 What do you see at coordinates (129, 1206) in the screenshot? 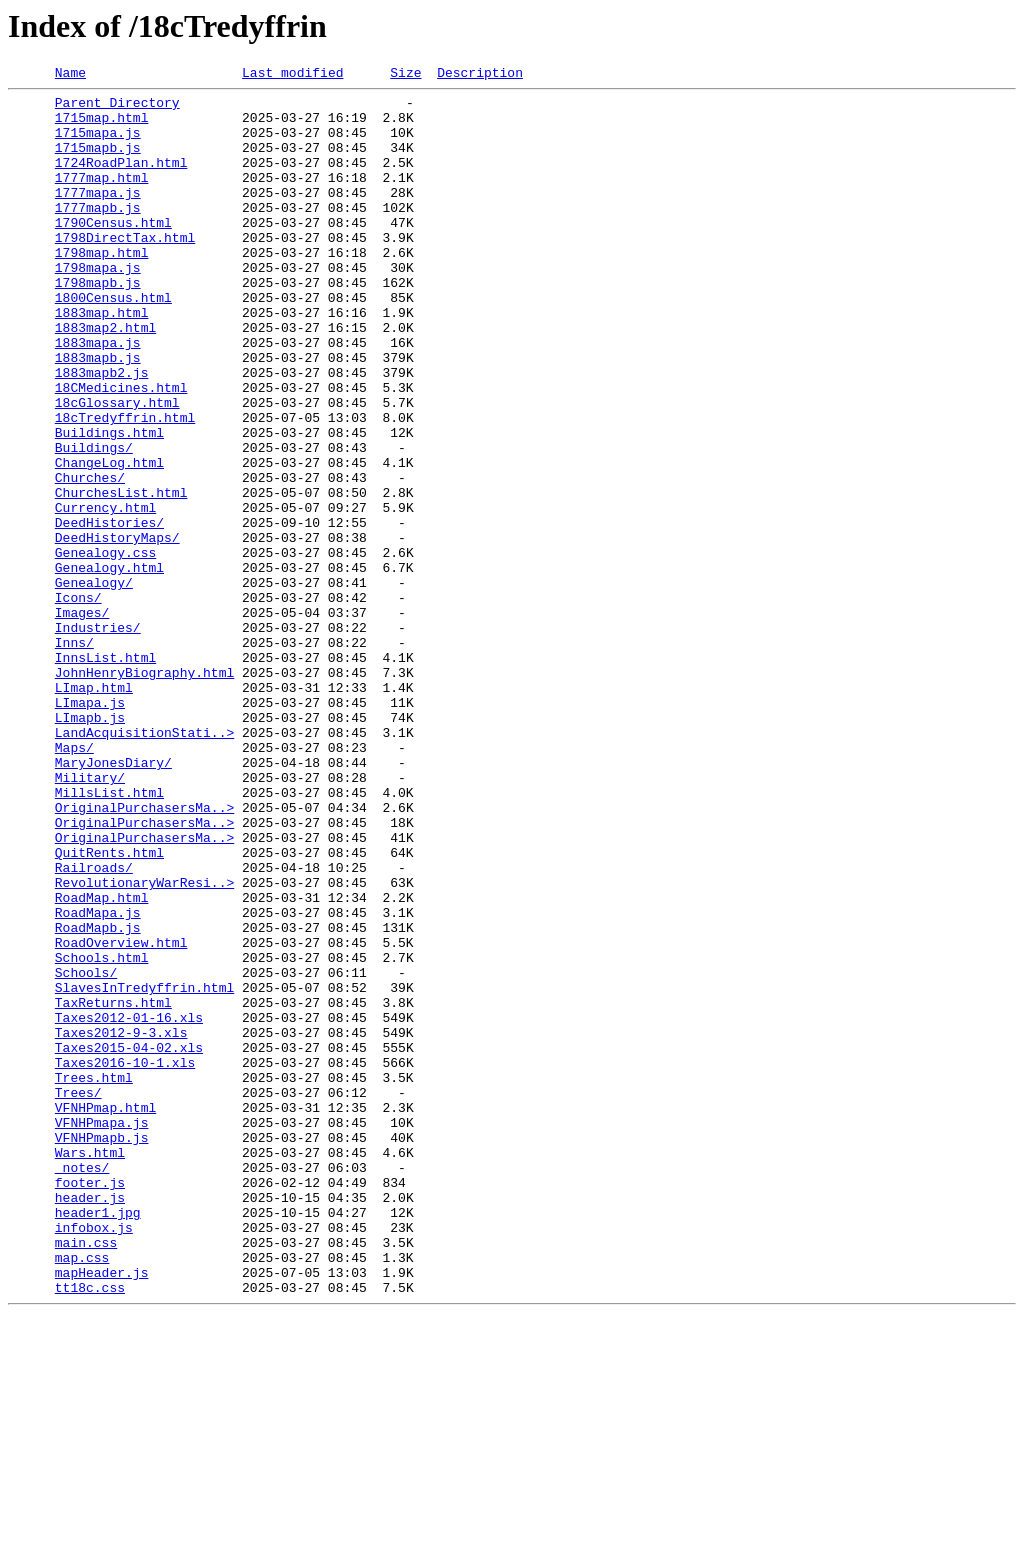
I see `Taxes2012-01-16.xls` at bounding box center [129, 1206].